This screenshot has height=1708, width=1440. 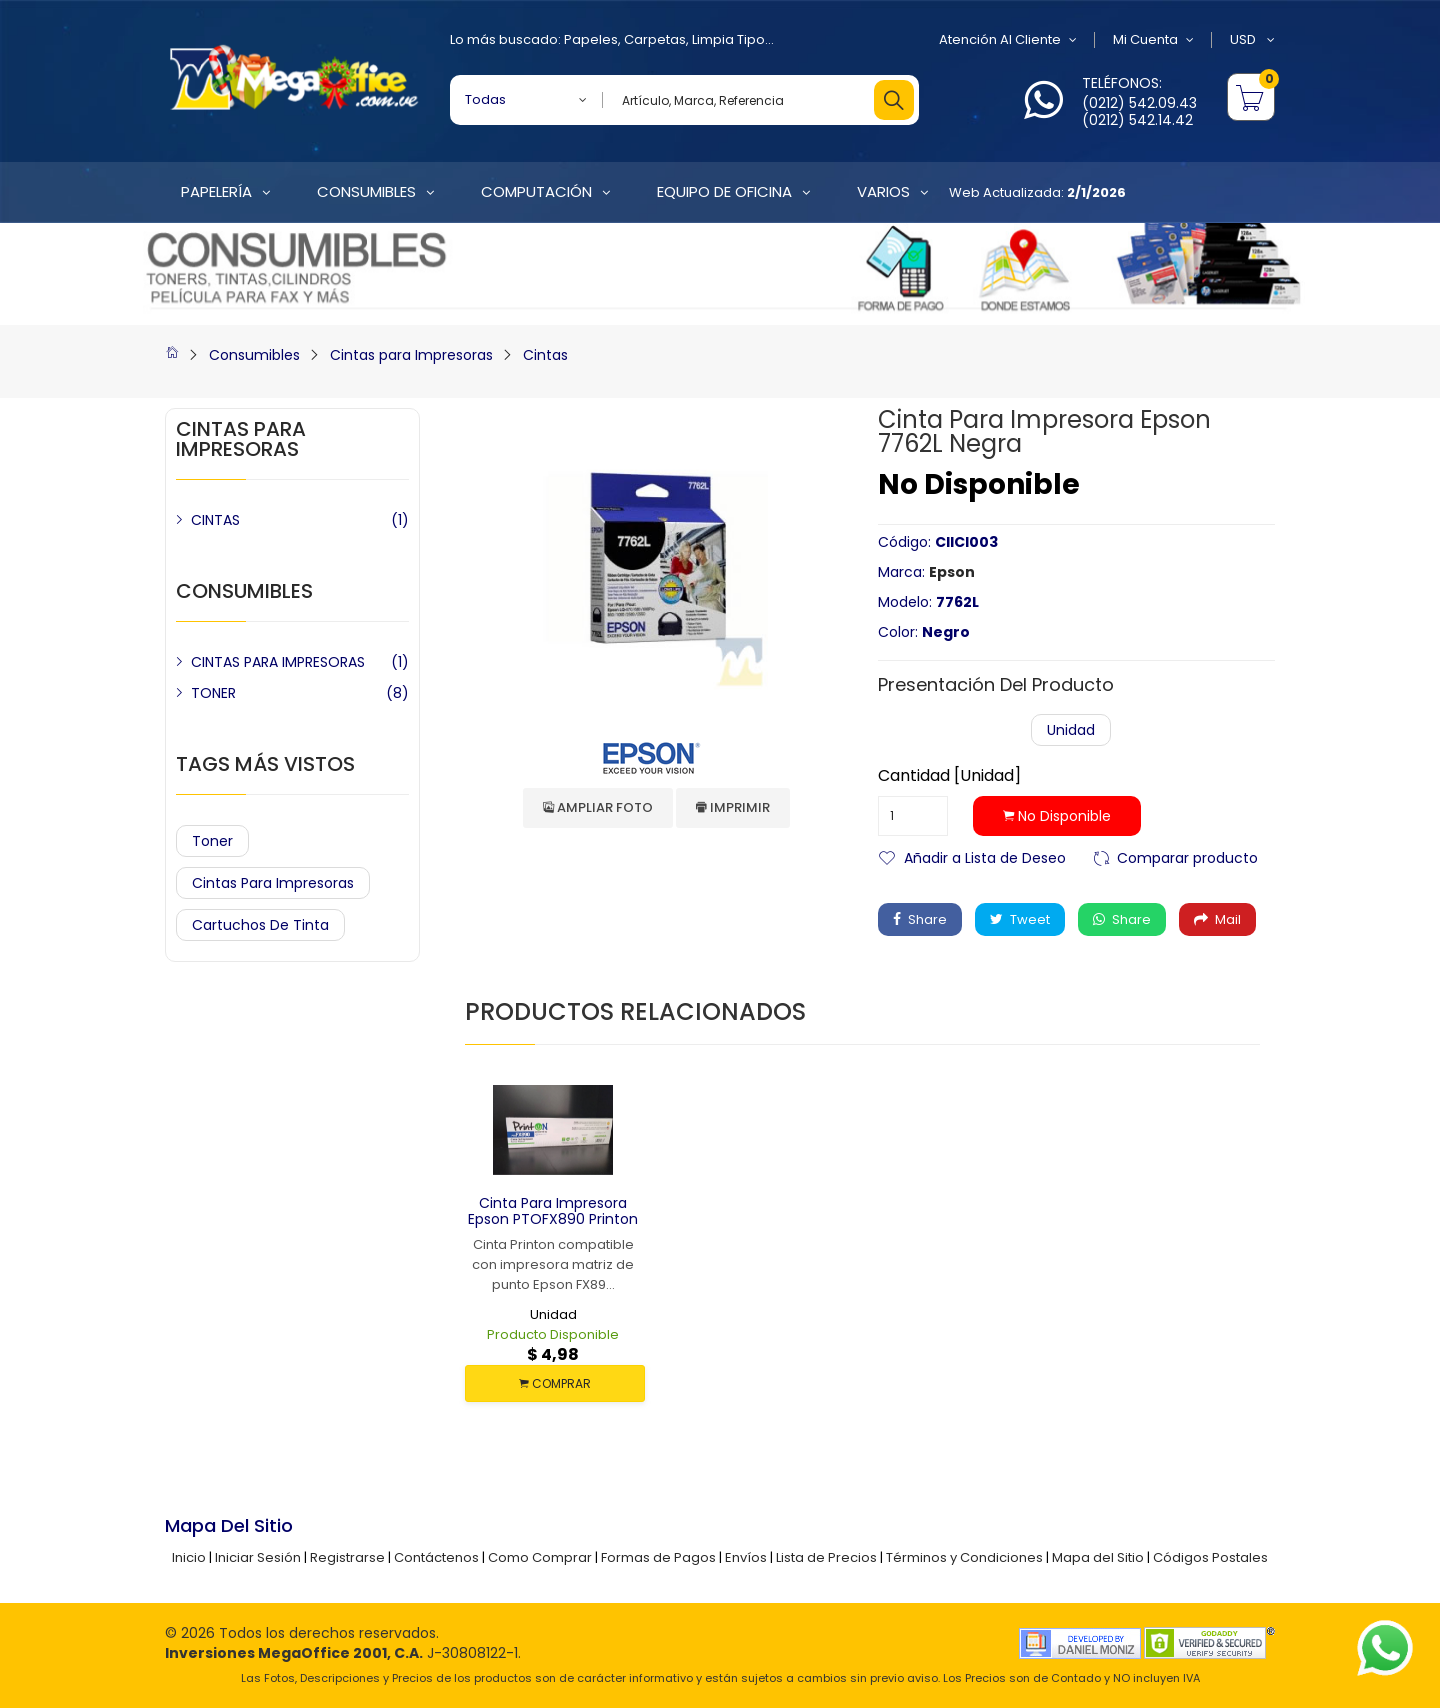 What do you see at coordinates (1008, 40) in the screenshot?
I see `Atención al Cliente` at bounding box center [1008, 40].